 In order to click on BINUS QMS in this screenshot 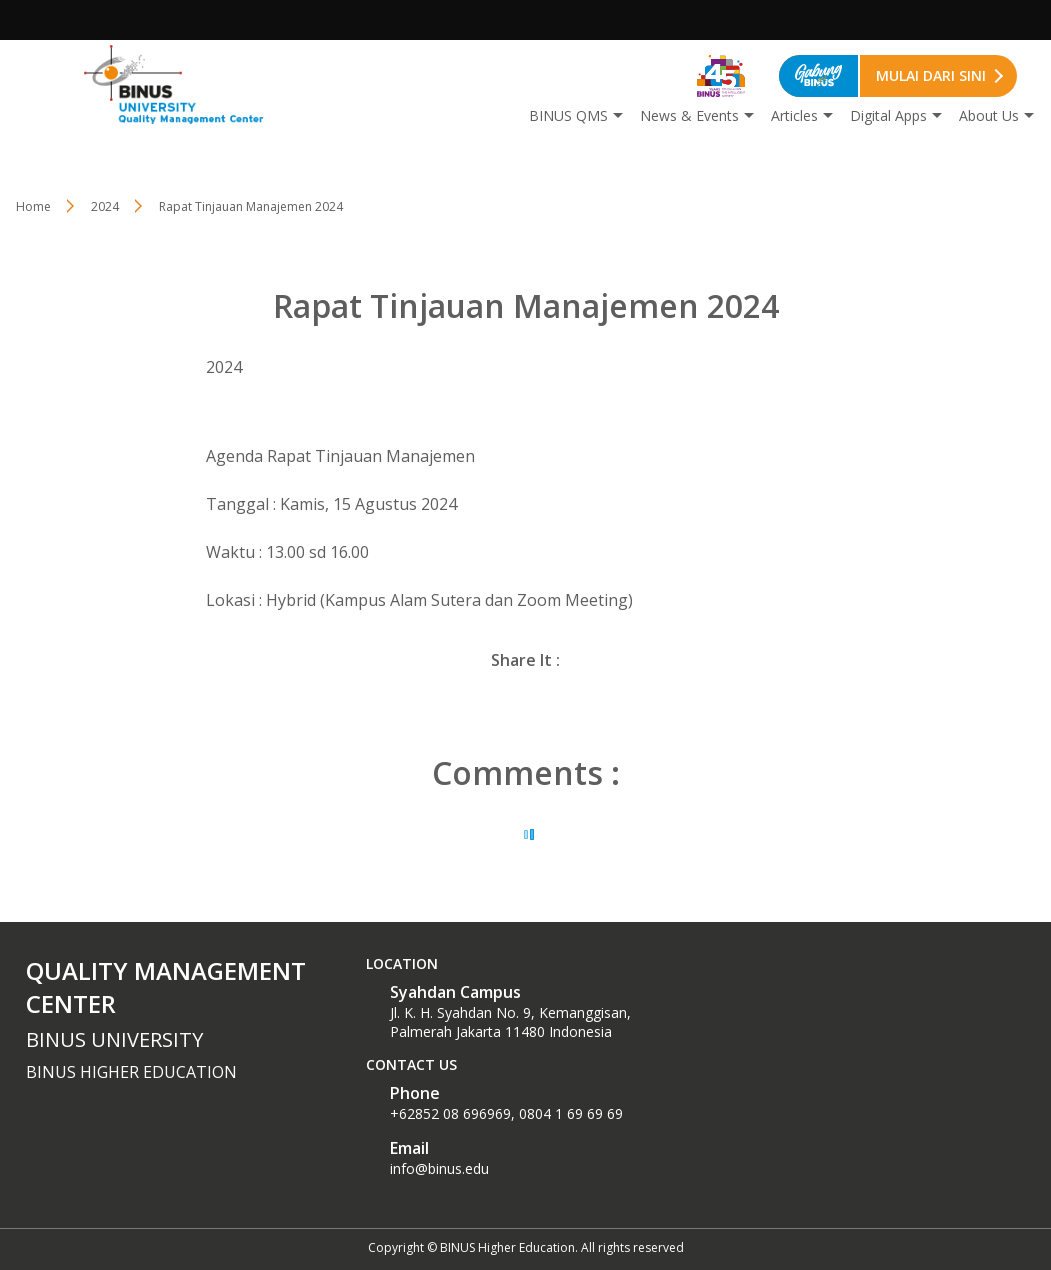, I will do `click(568, 115)`.